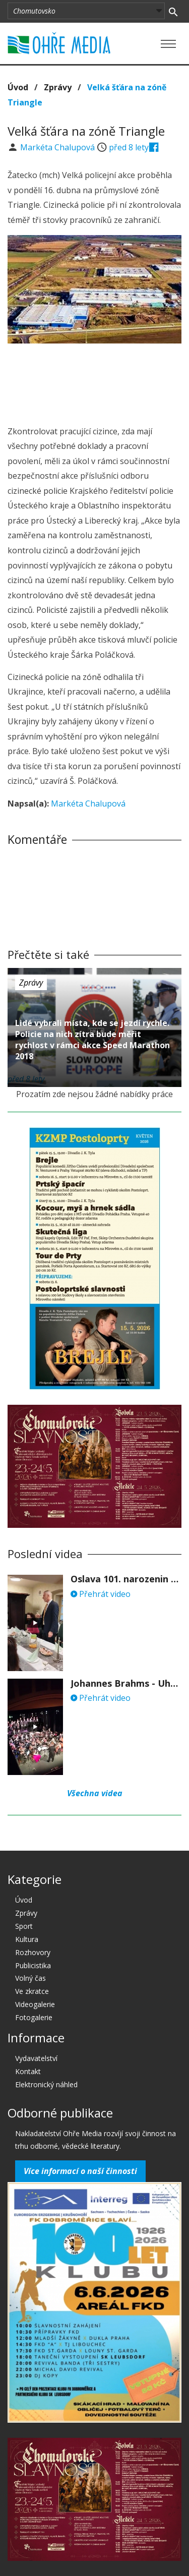 Image resolution: width=189 pixels, height=2576 pixels. Describe the element at coordinates (92, 1039) in the screenshot. I see `Lidé vybrali místa, kde se jezdí rychle. Policie na nich zítra bude měřit rychlost v rámci akce Speed Marathon 2018` at that location.